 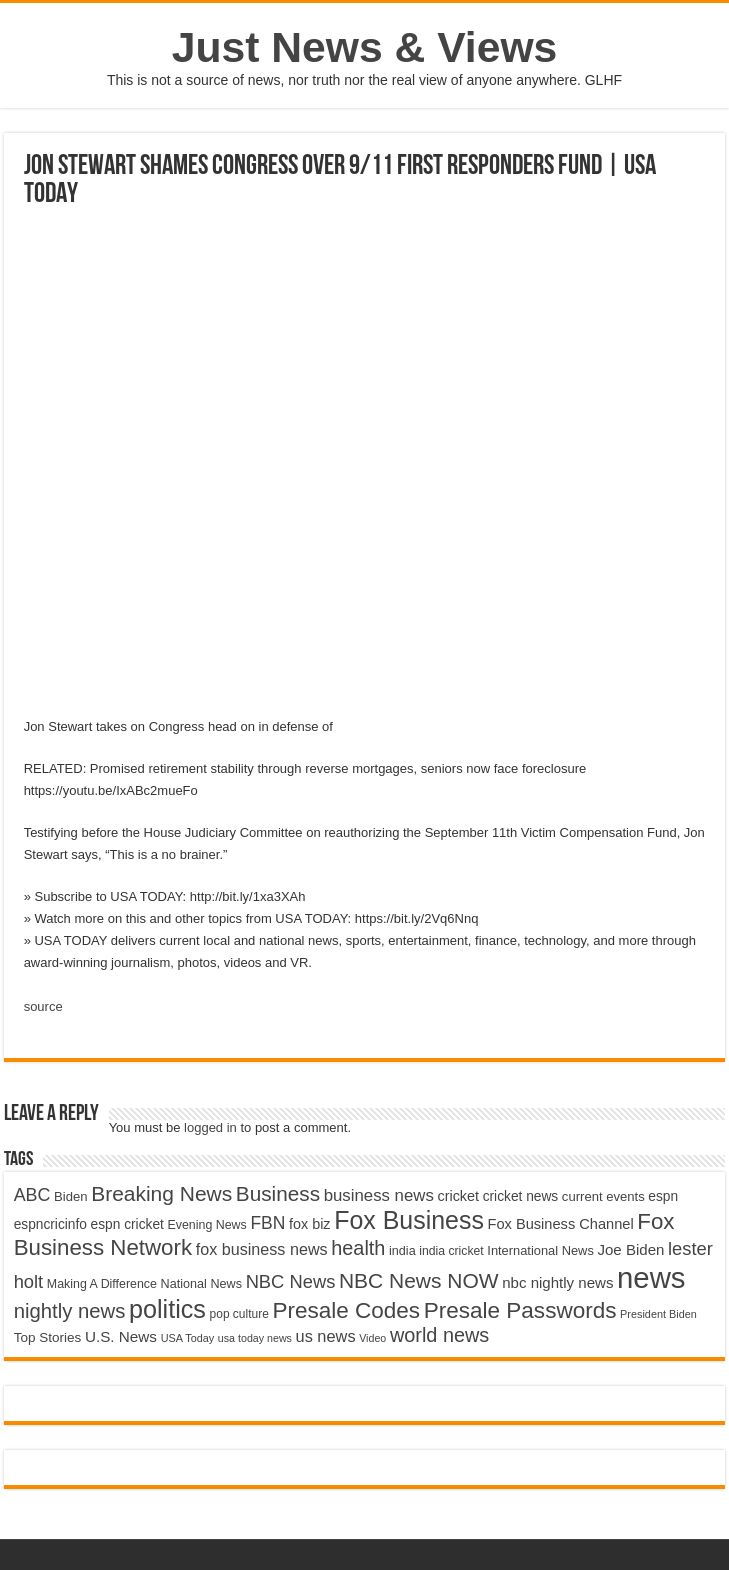 I want to click on cricket news [cricket news (5,077 items)], so click(x=521, y=1196).